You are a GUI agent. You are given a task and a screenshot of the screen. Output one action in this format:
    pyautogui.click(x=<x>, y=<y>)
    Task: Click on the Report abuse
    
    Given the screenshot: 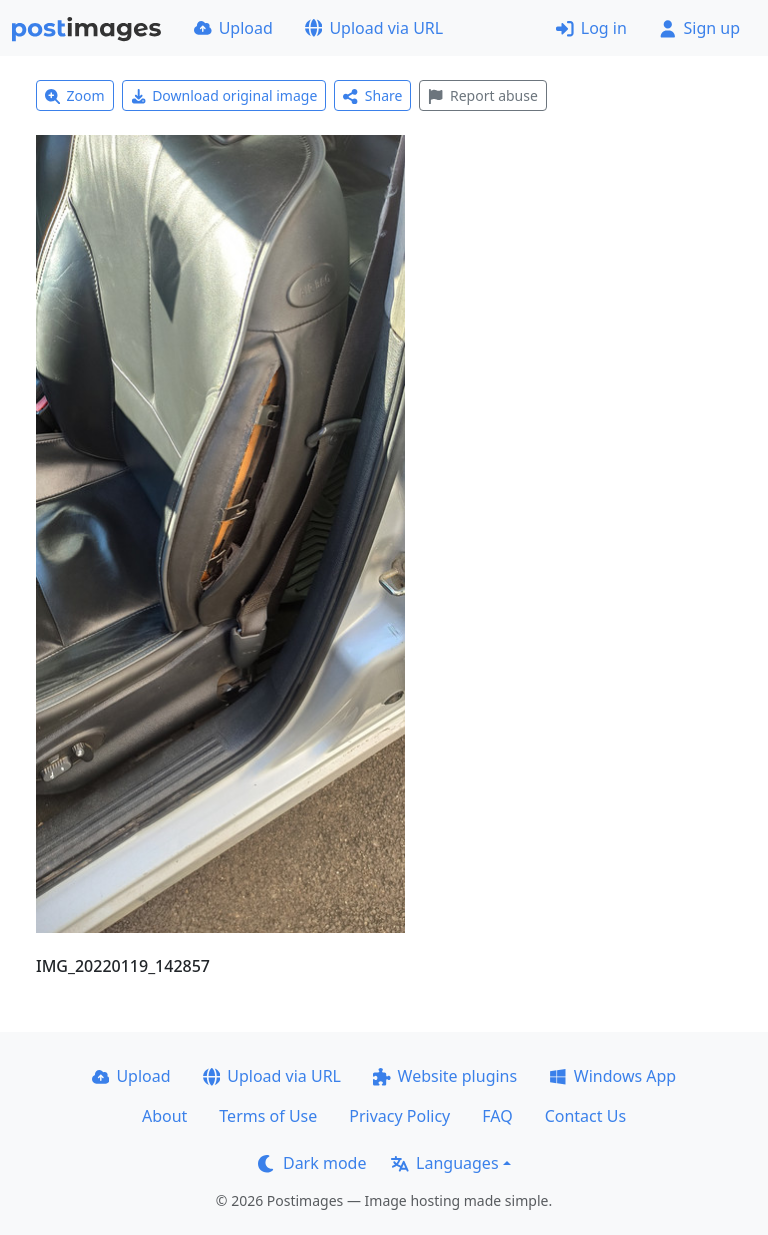 What is the action you would take?
    pyautogui.click(x=482, y=95)
    